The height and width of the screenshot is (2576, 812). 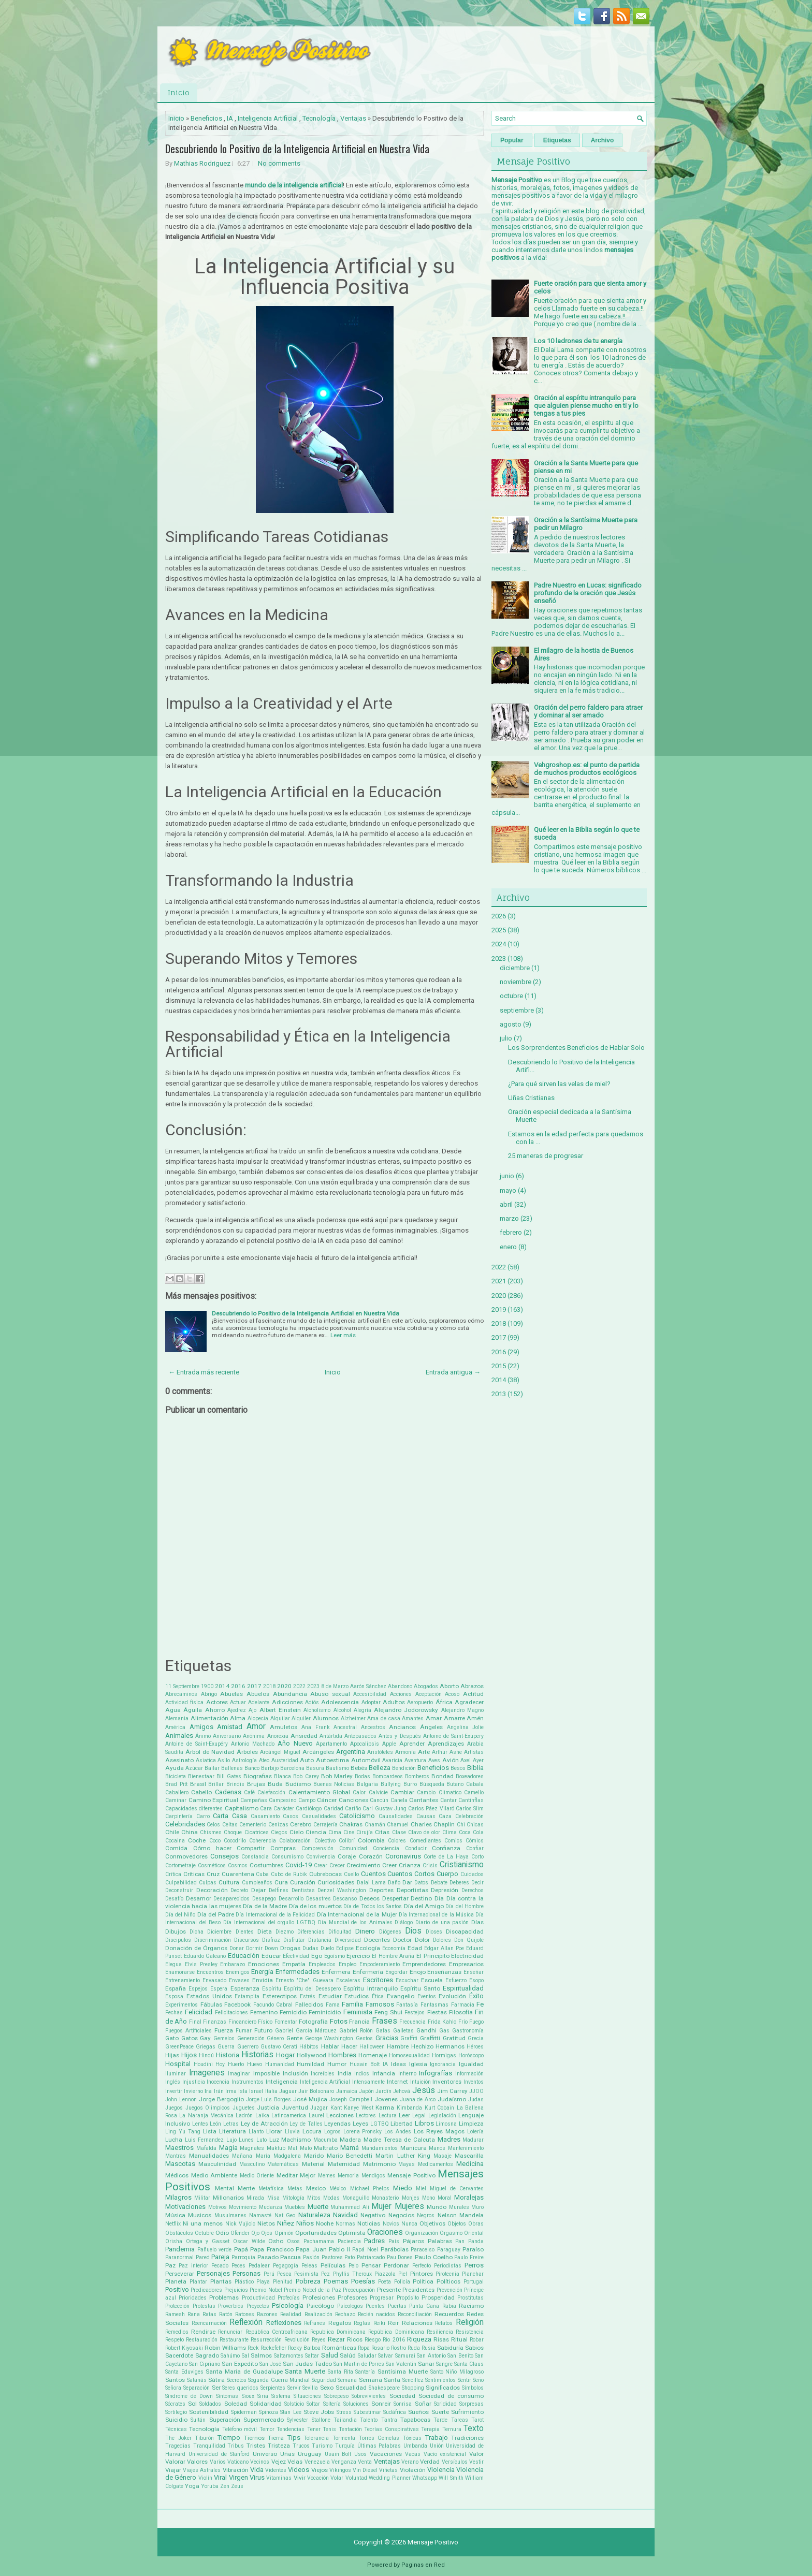 What do you see at coordinates (244, 1760) in the screenshot?
I see `Astrología` at bounding box center [244, 1760].